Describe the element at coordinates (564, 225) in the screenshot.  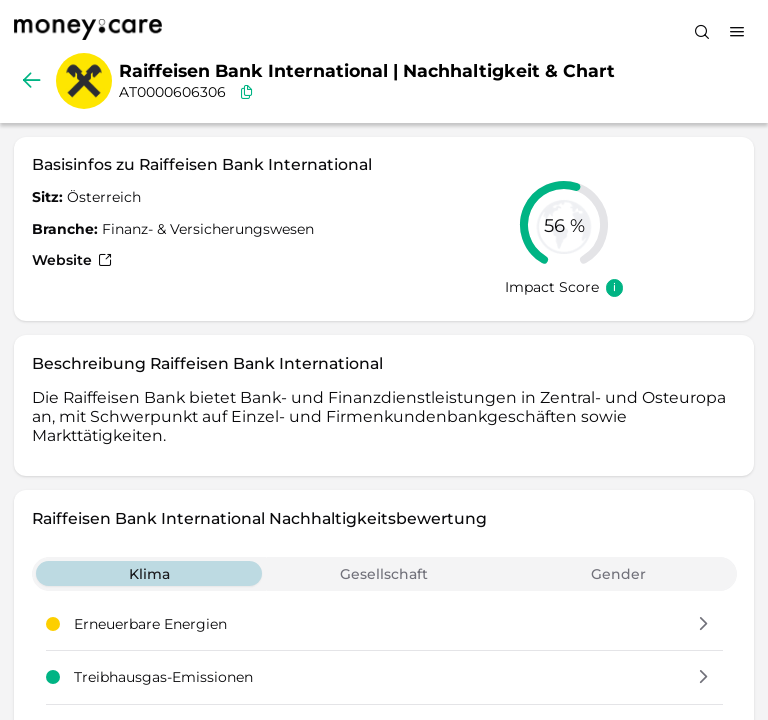
I see `[slider]` at that location.